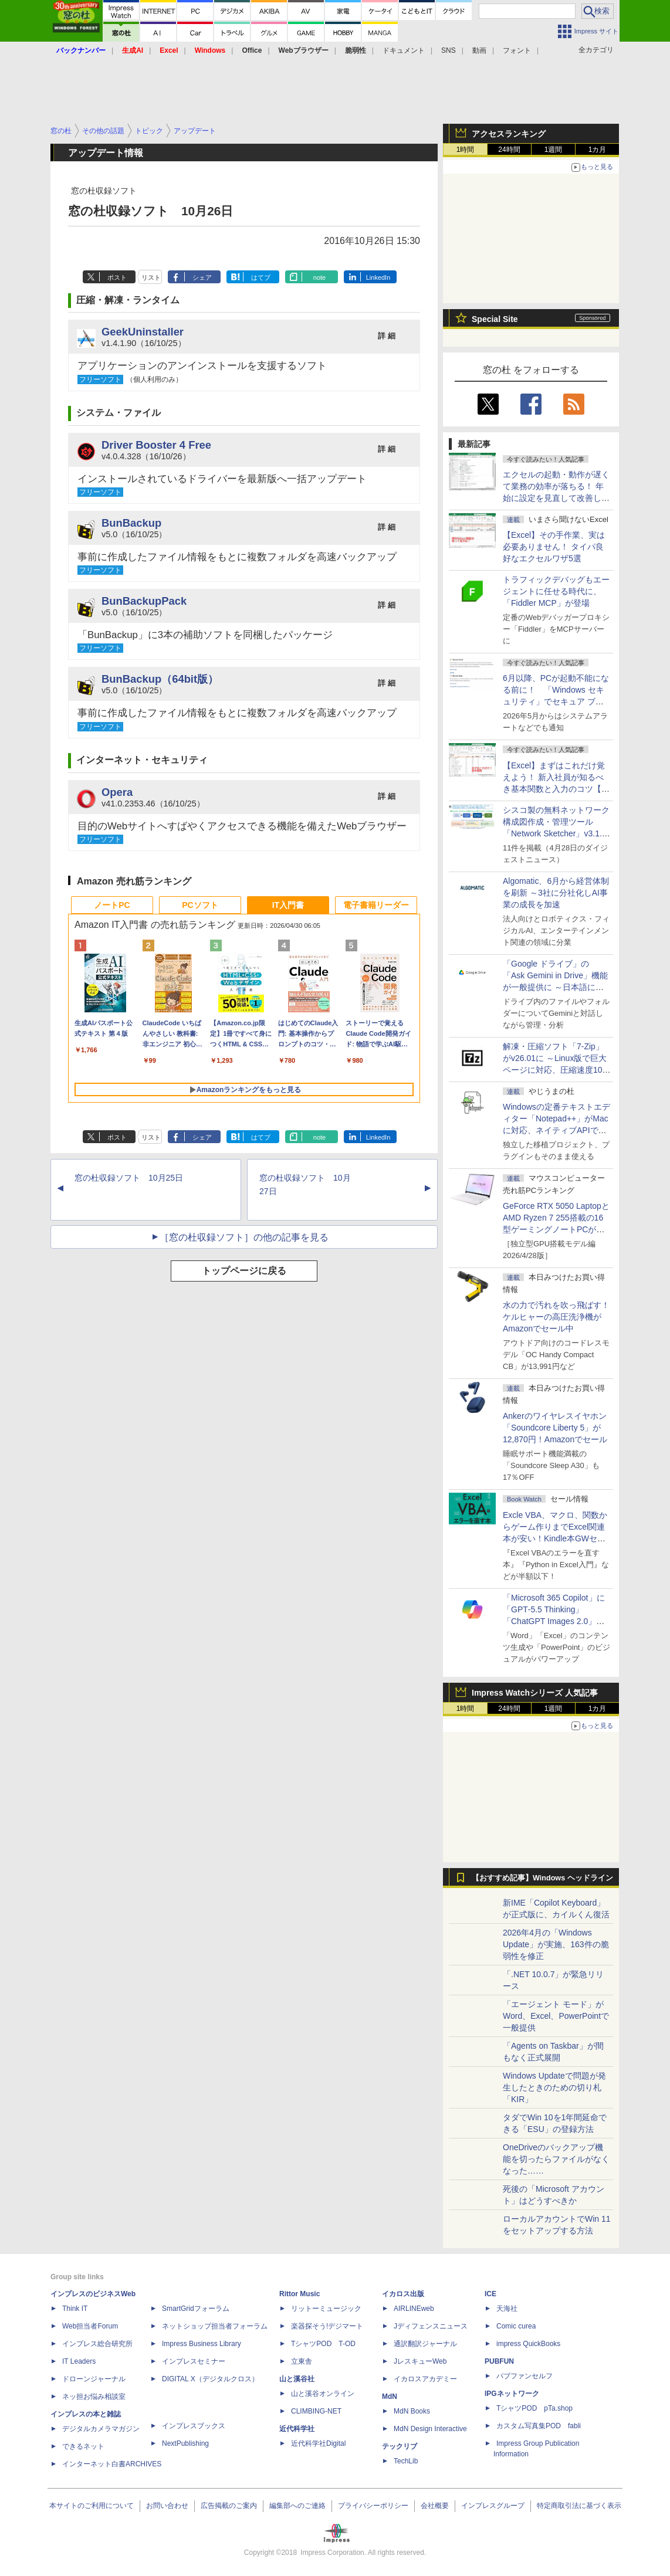 This screenshot has height=2576, width=670. What do you see at coordinates (425, 2379) in the screenshot?
I see `イカロスアカデミー` at bounding box center [425, 2379].